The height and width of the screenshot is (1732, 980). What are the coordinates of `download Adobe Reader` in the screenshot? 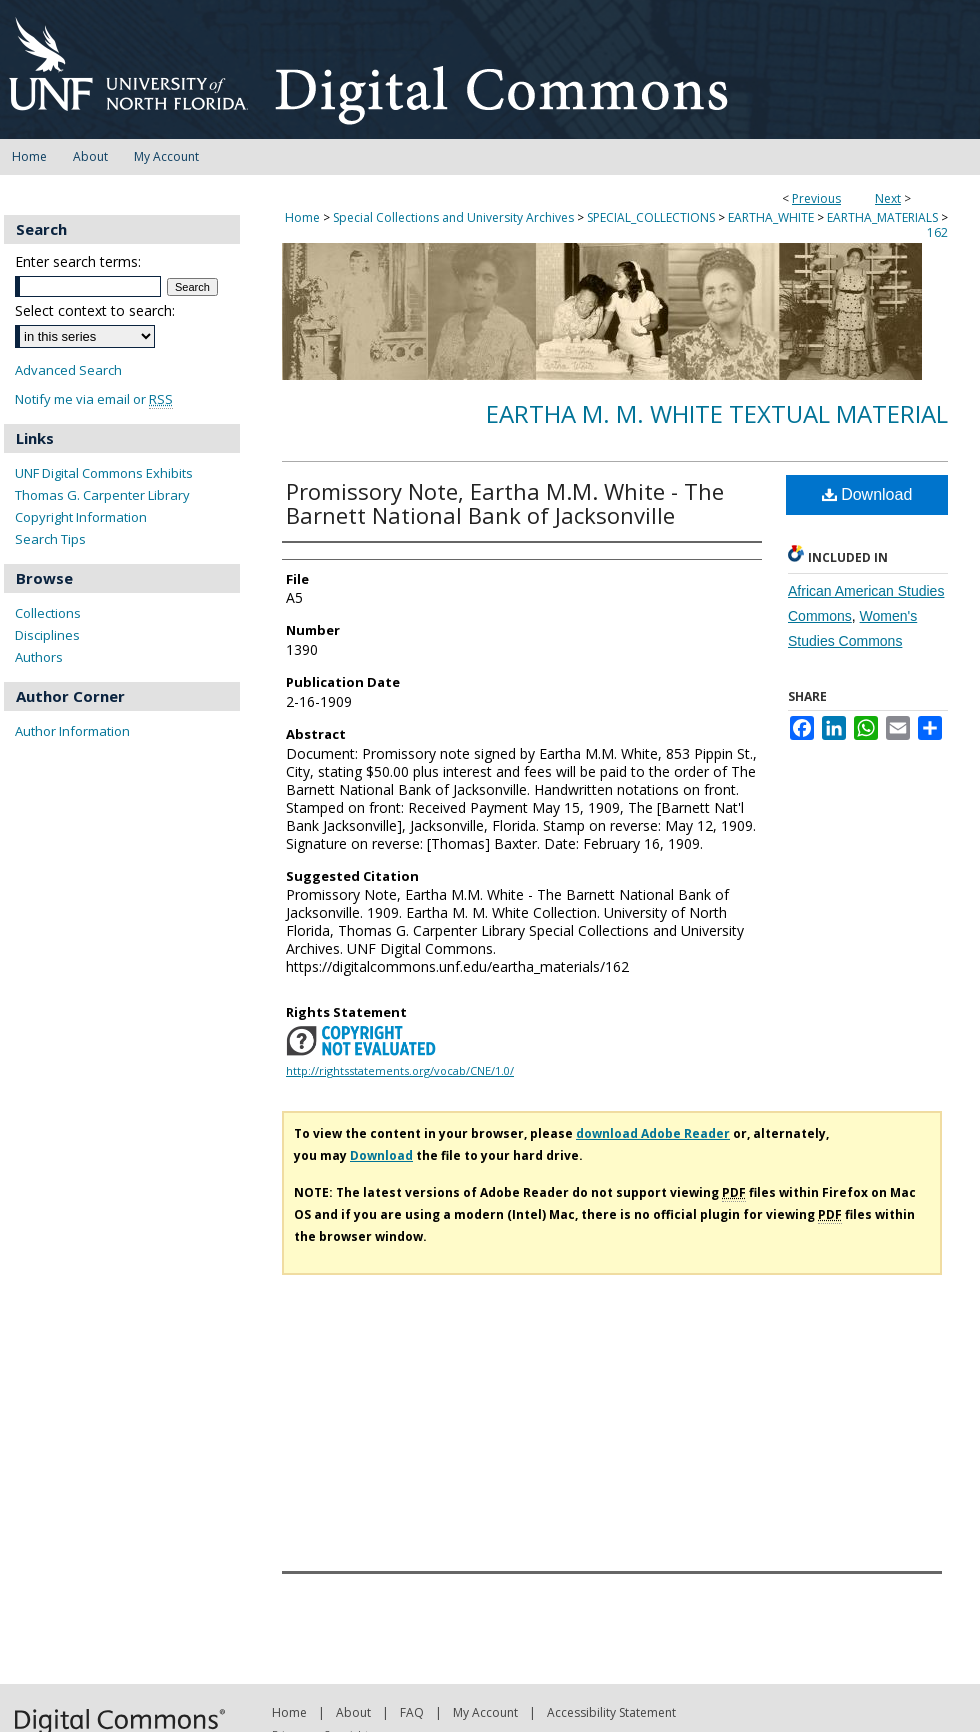 It's located at (653, 1133).